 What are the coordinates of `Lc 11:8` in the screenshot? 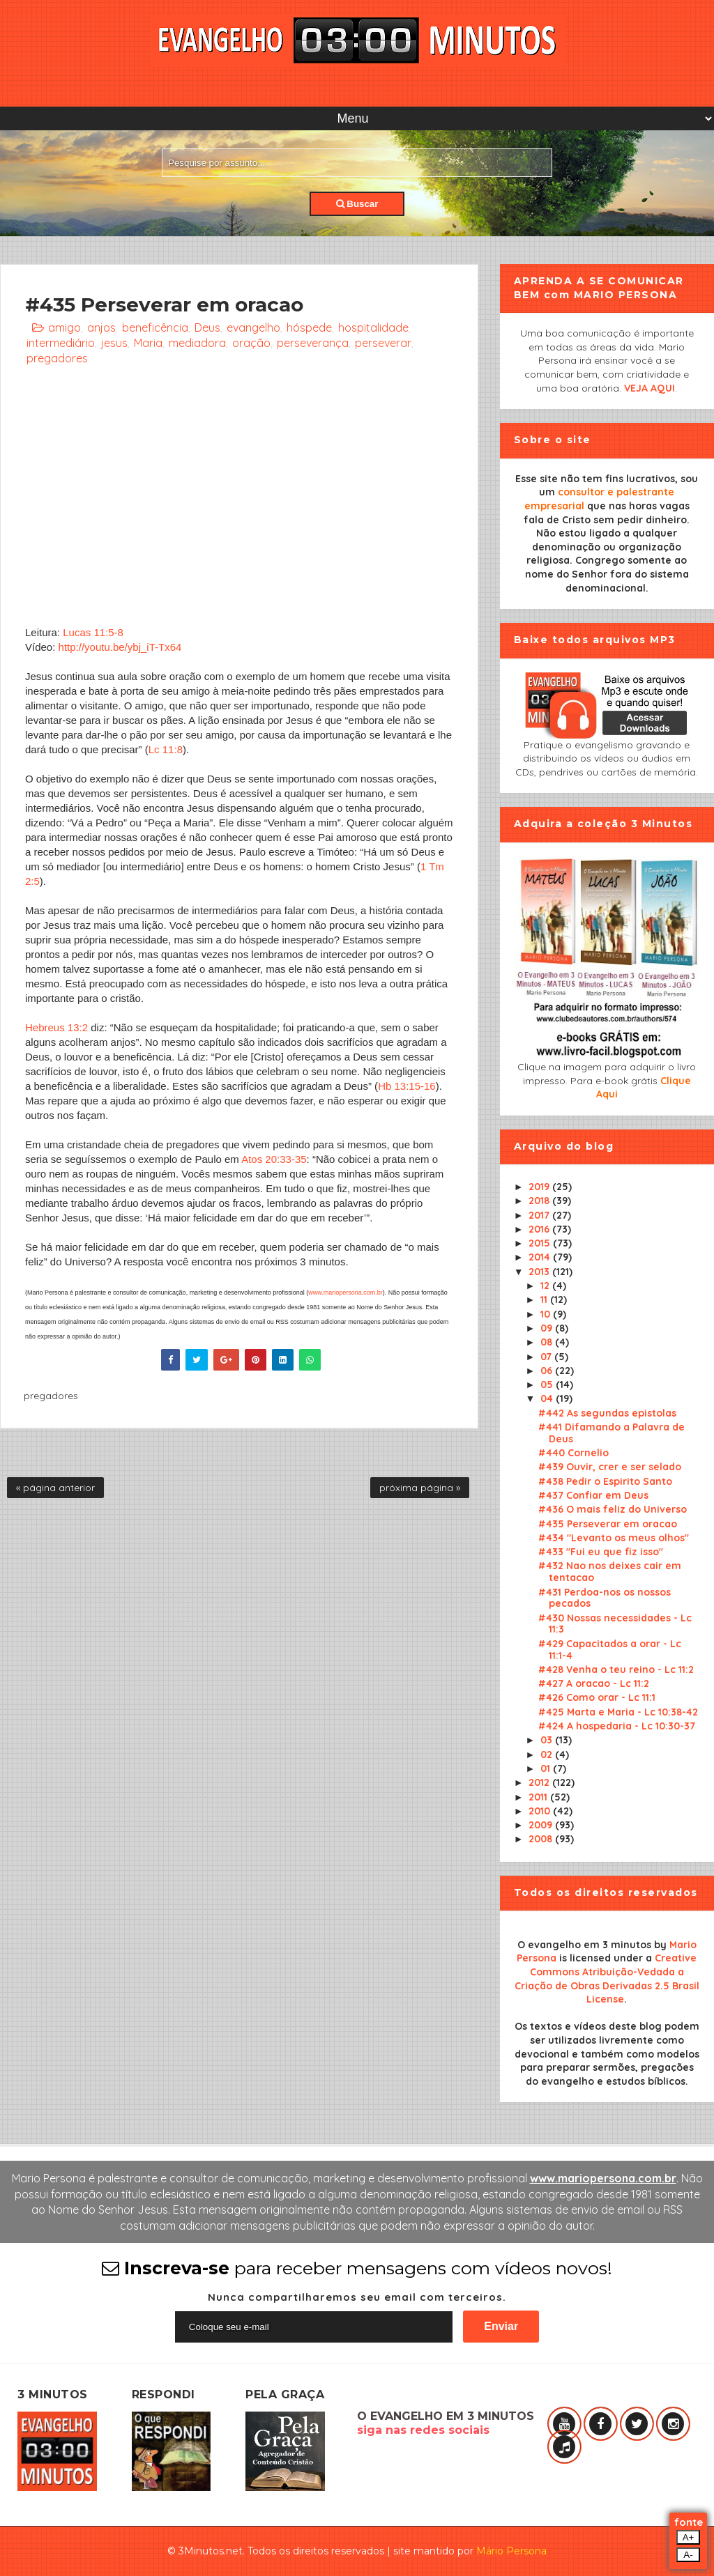 It's located at (166, 749).